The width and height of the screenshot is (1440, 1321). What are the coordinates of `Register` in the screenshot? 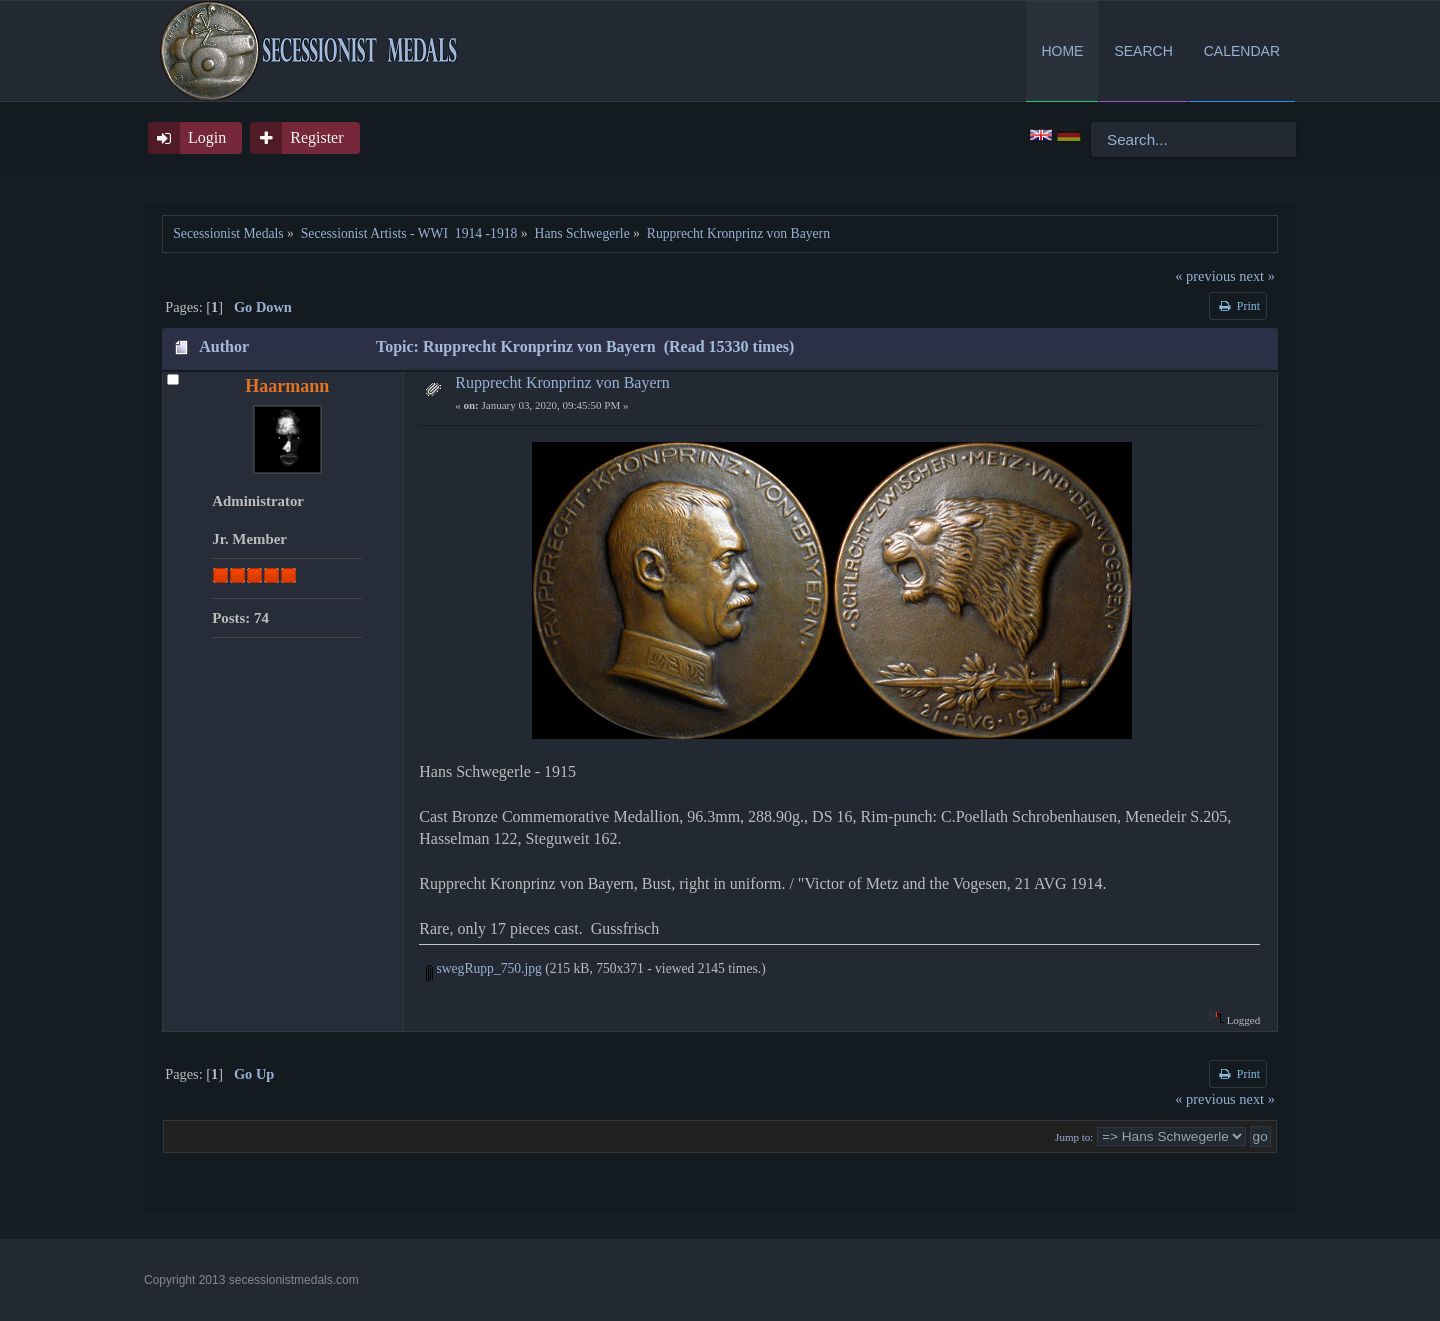 It's located at (316, 137).